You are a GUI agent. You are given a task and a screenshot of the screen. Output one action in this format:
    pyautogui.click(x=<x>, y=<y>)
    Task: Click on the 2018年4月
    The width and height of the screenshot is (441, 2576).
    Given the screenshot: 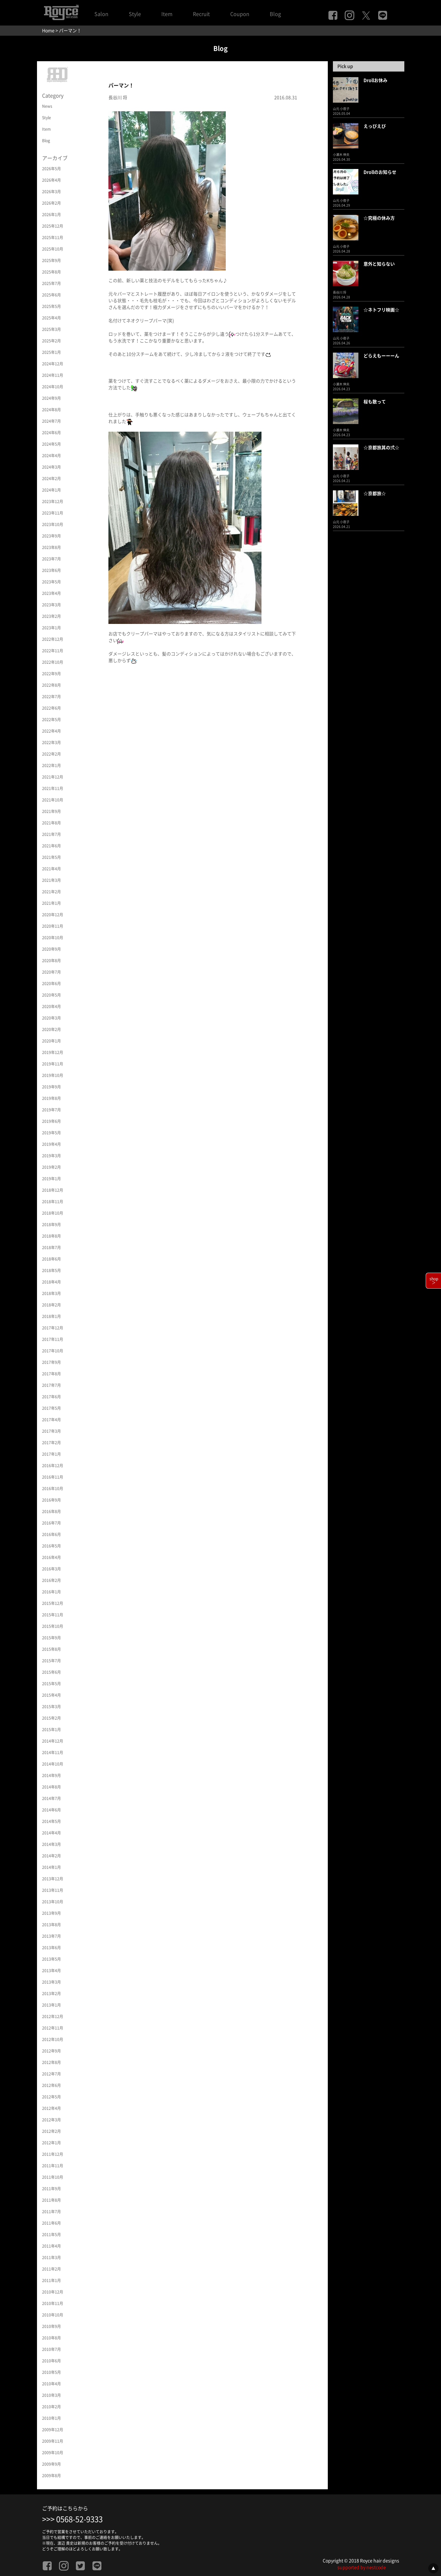 What is the action you would take?
    pyautogui.click(x=51, y=1282)
    